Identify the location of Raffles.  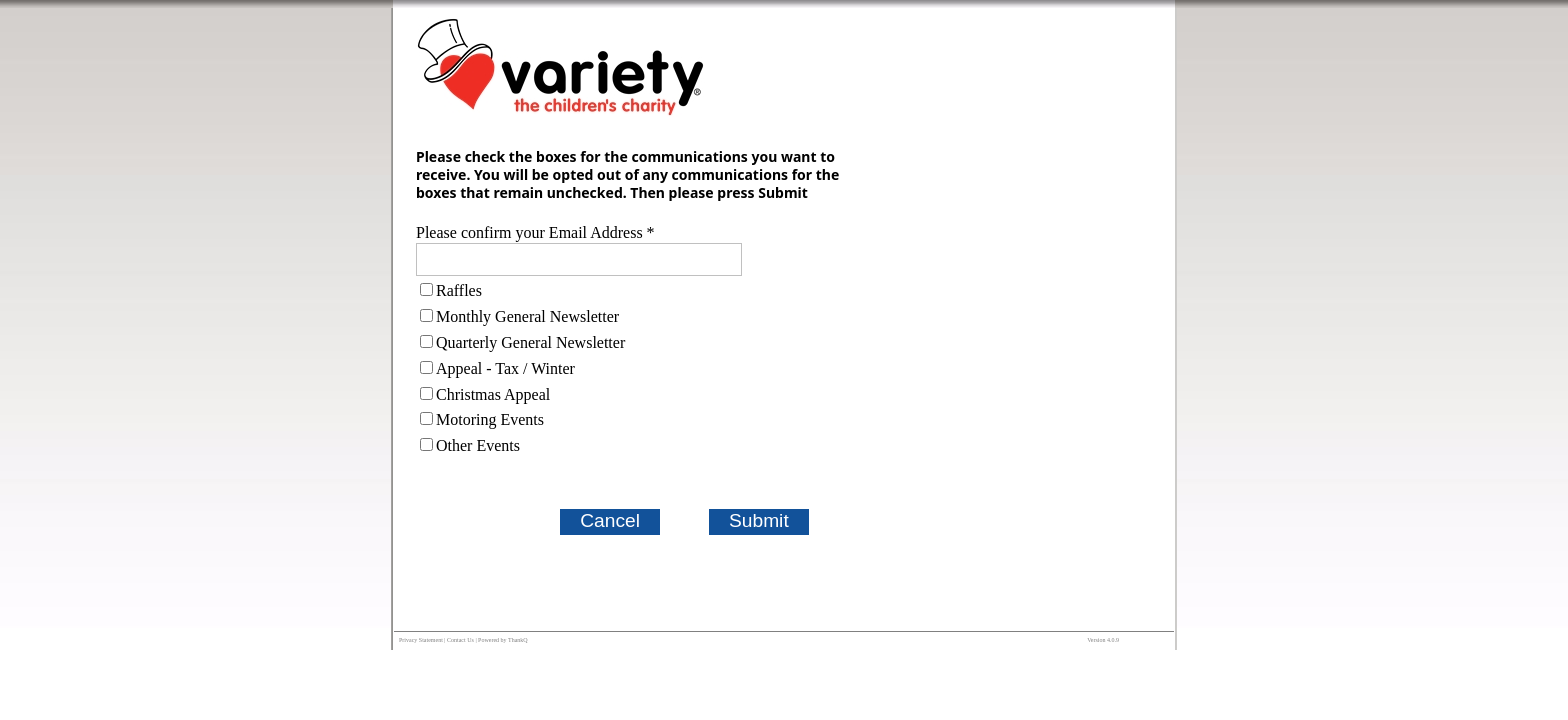
(459, 290).